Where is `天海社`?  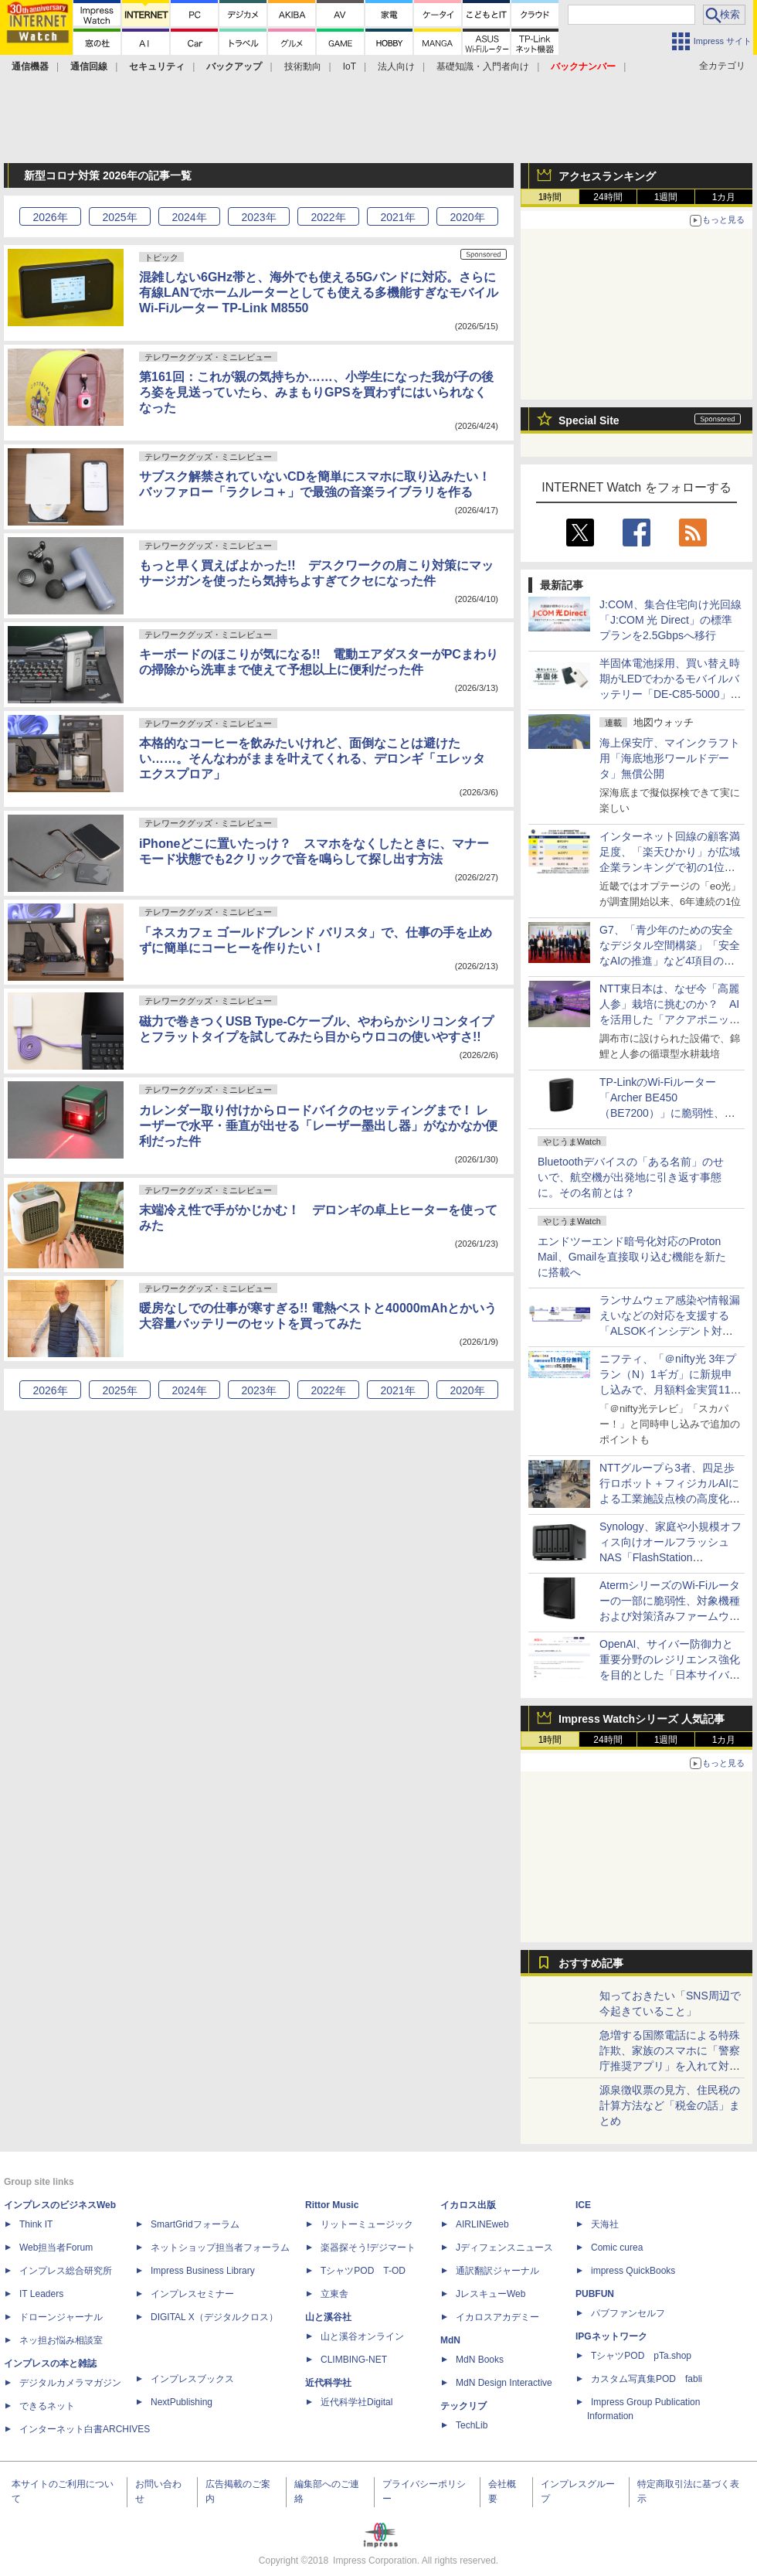
天海社 is located at coordinates (605, 2224).